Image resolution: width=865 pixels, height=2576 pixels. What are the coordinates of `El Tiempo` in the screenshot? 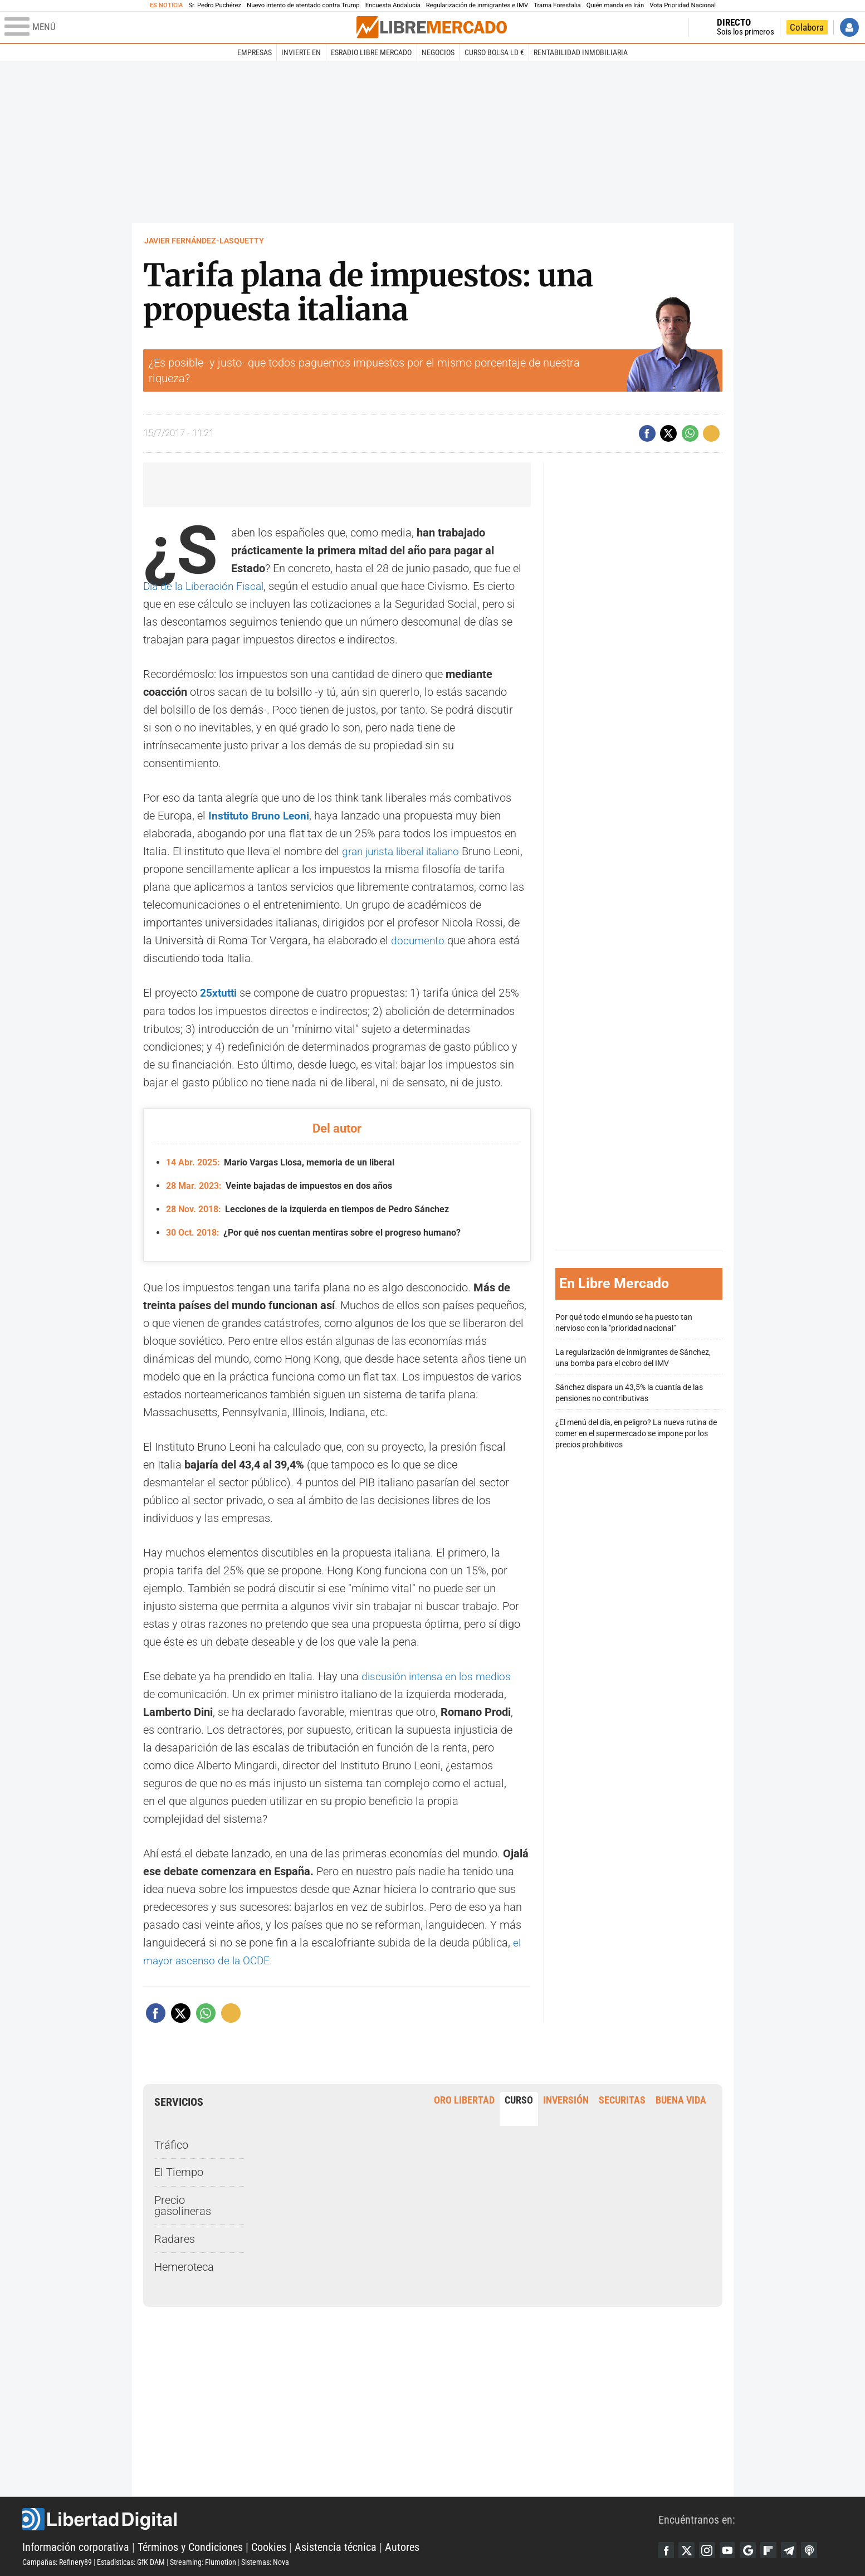 It's located at (178, 2171).